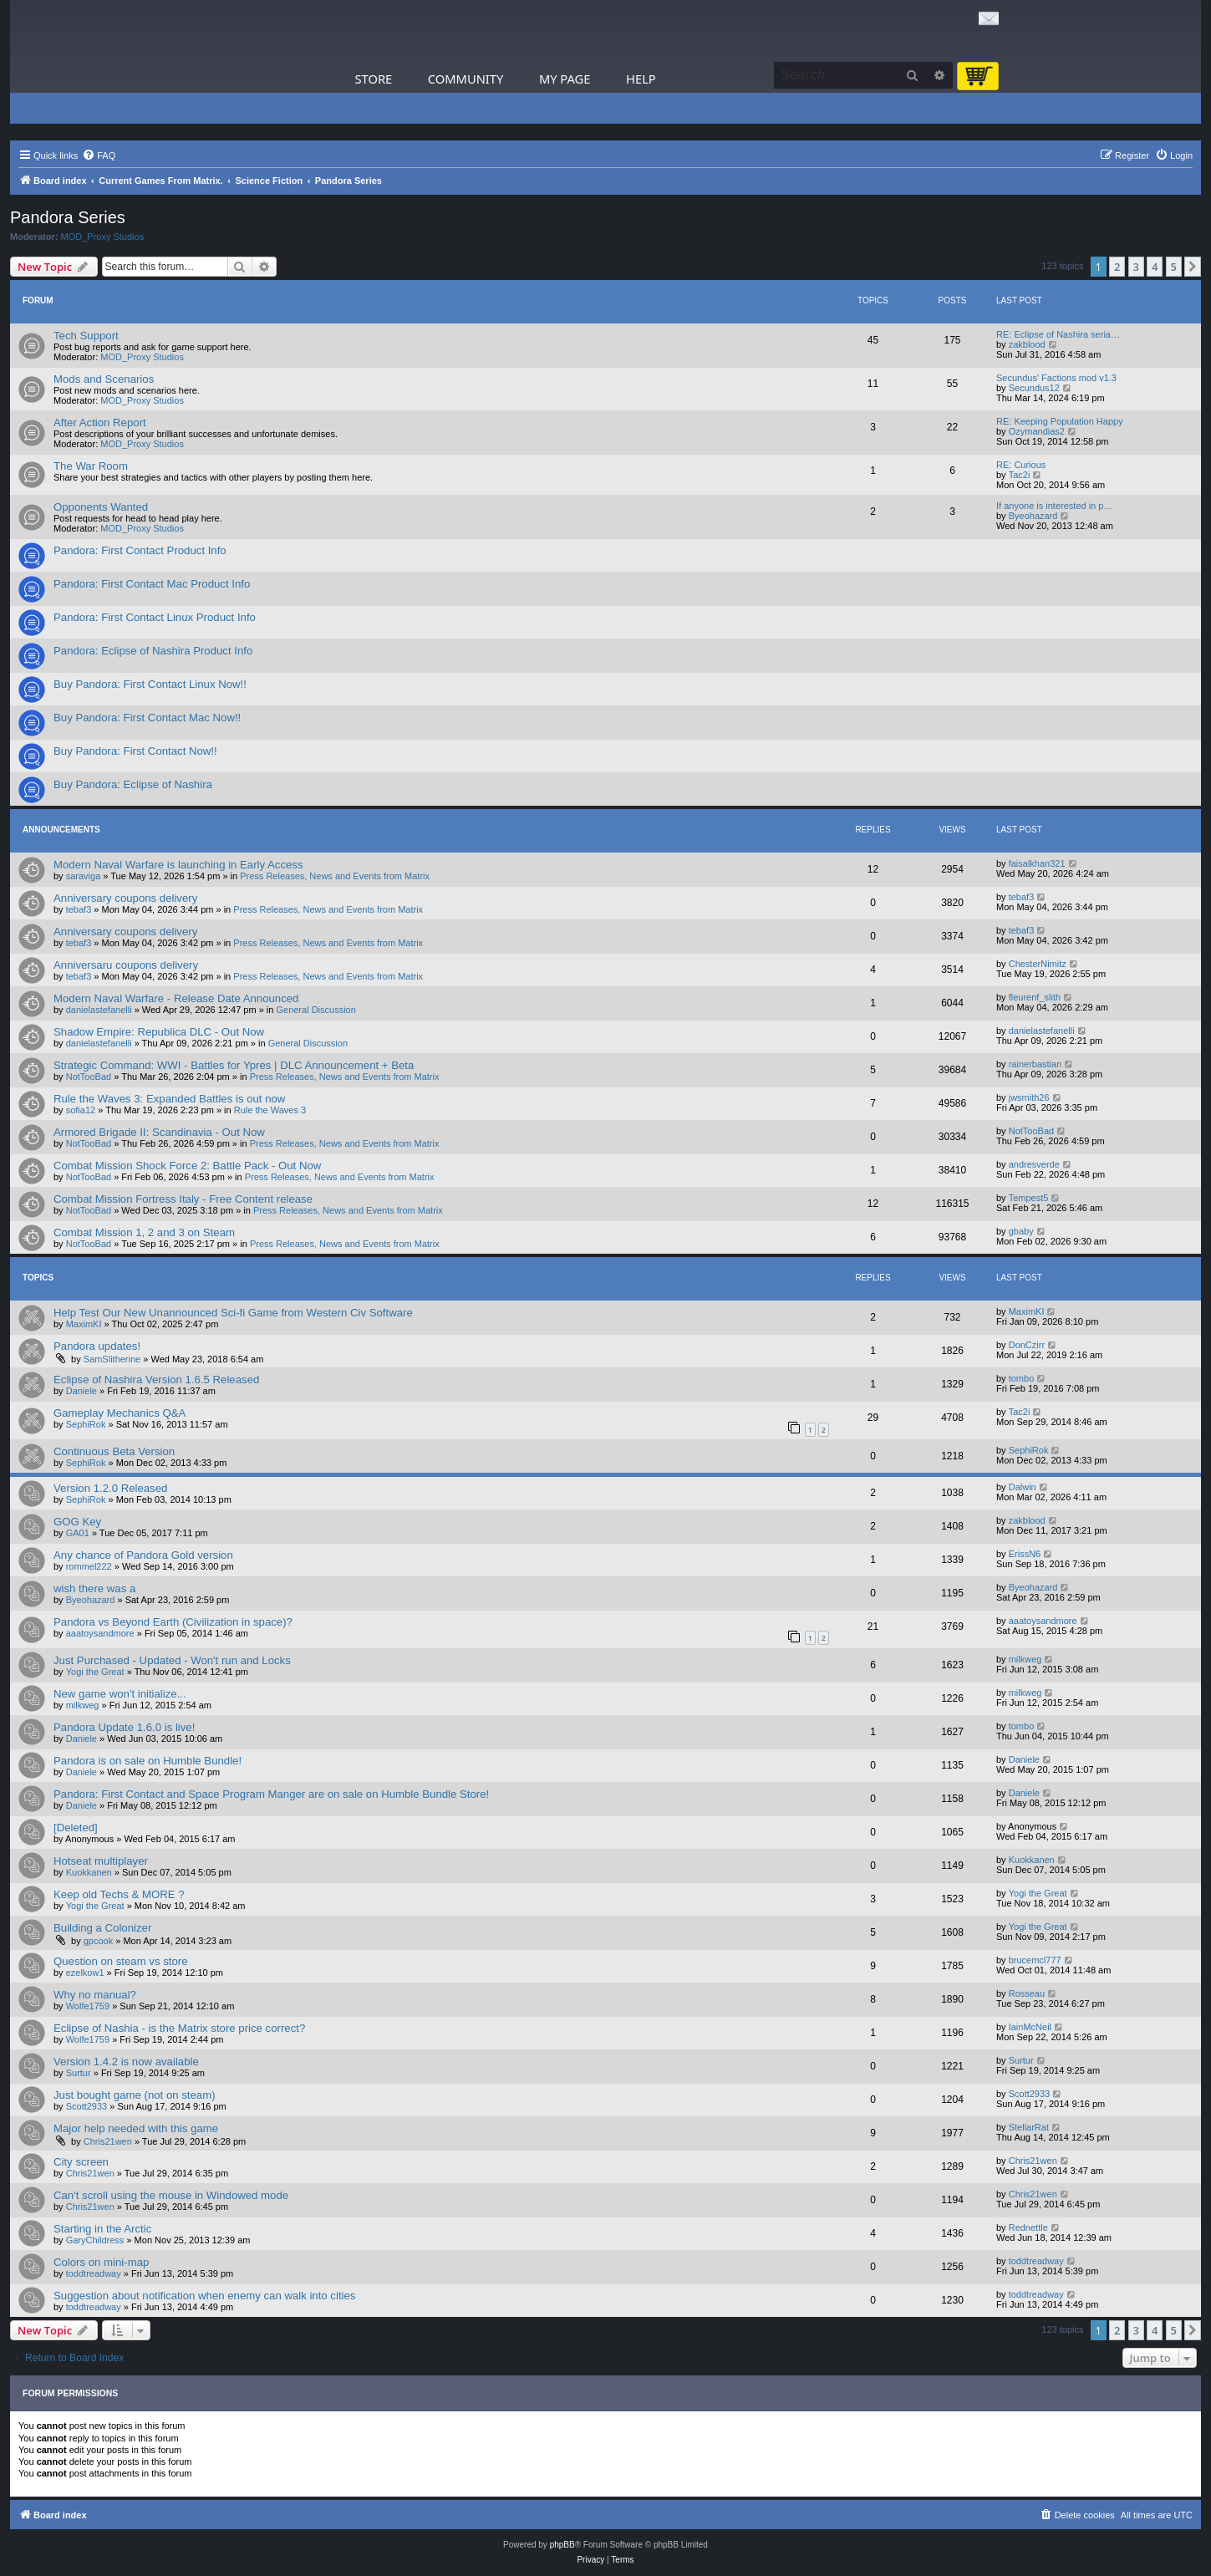 This screenshot has width=1211, height=2576. Describe the element at coordinates (1034, 388) in the screenshot. I see `Secundus12` at that location.